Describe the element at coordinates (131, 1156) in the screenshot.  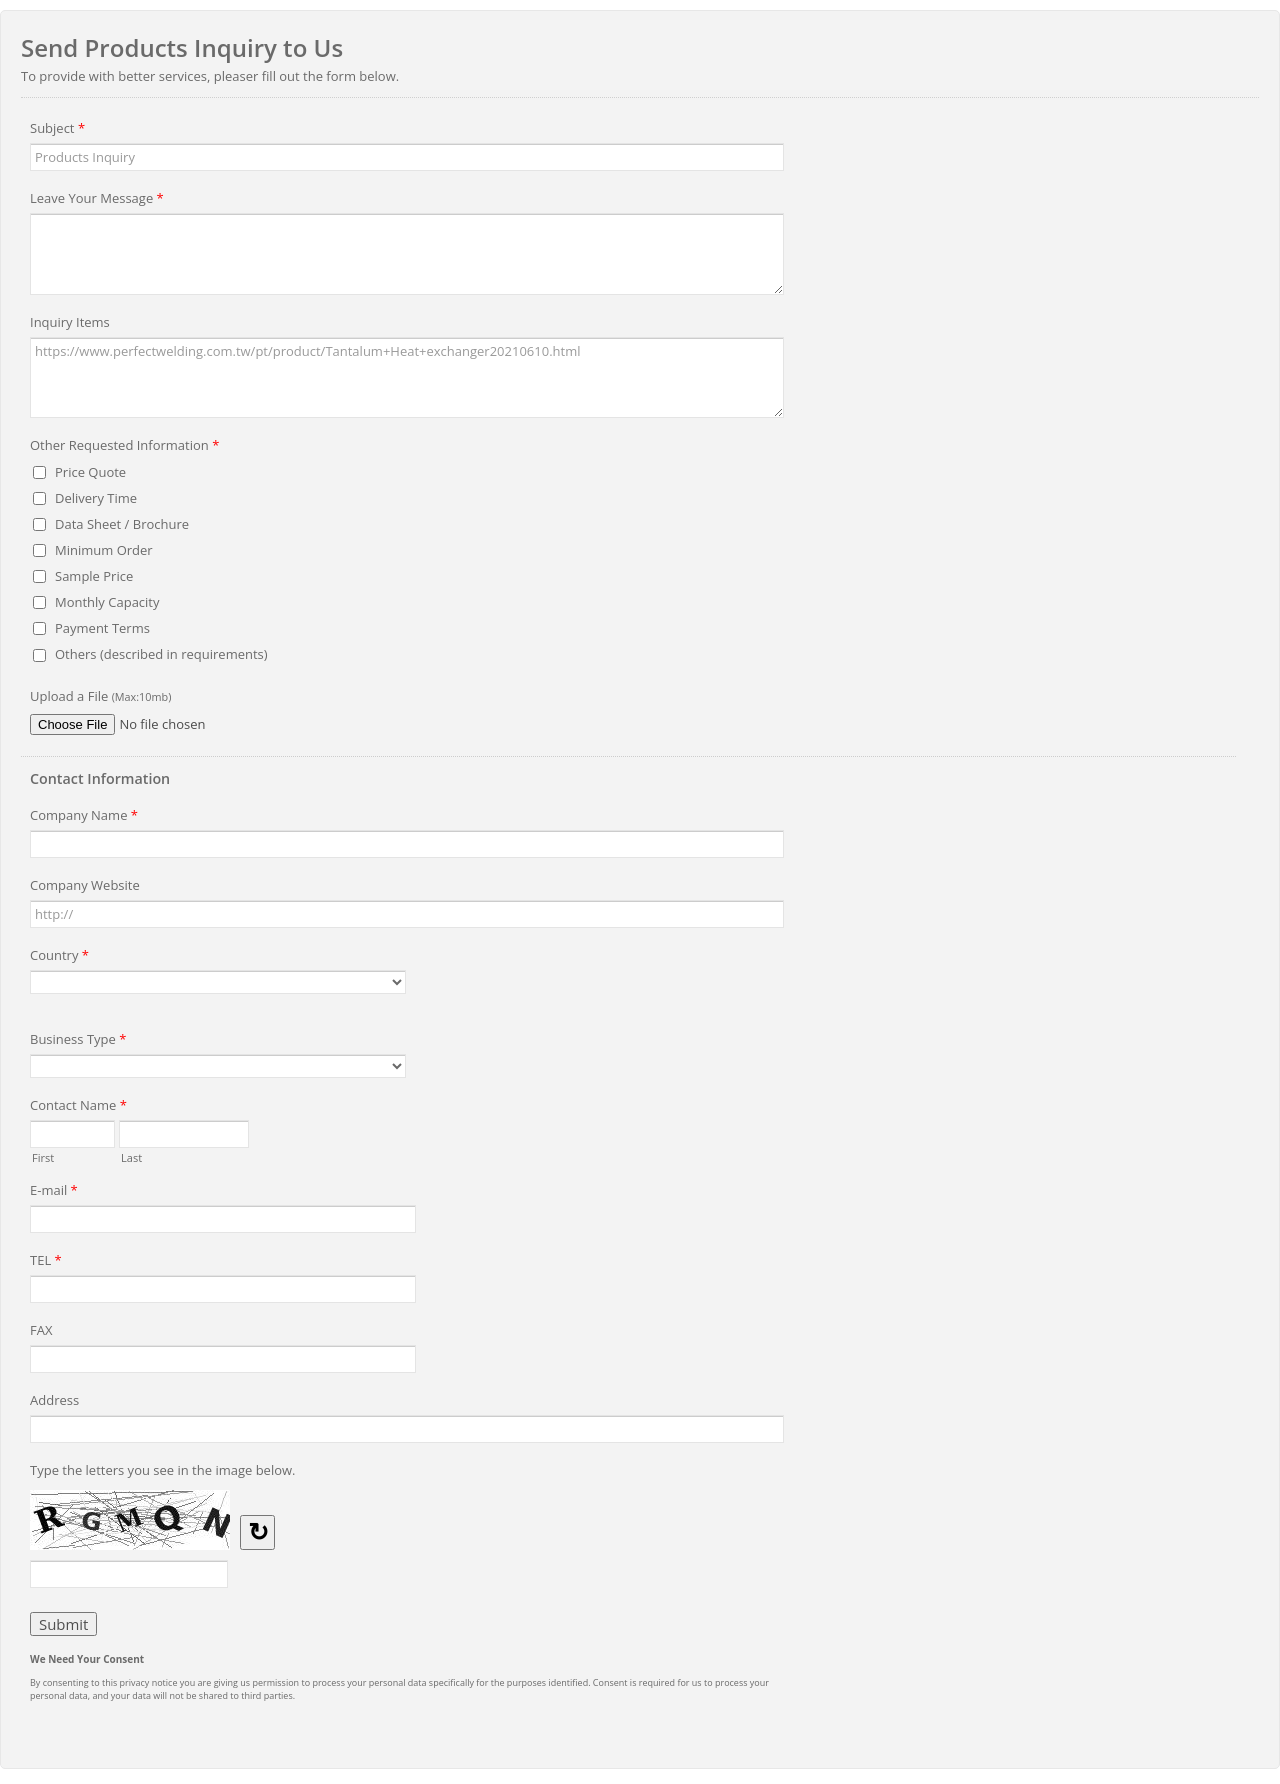
I see `Last` at that location.